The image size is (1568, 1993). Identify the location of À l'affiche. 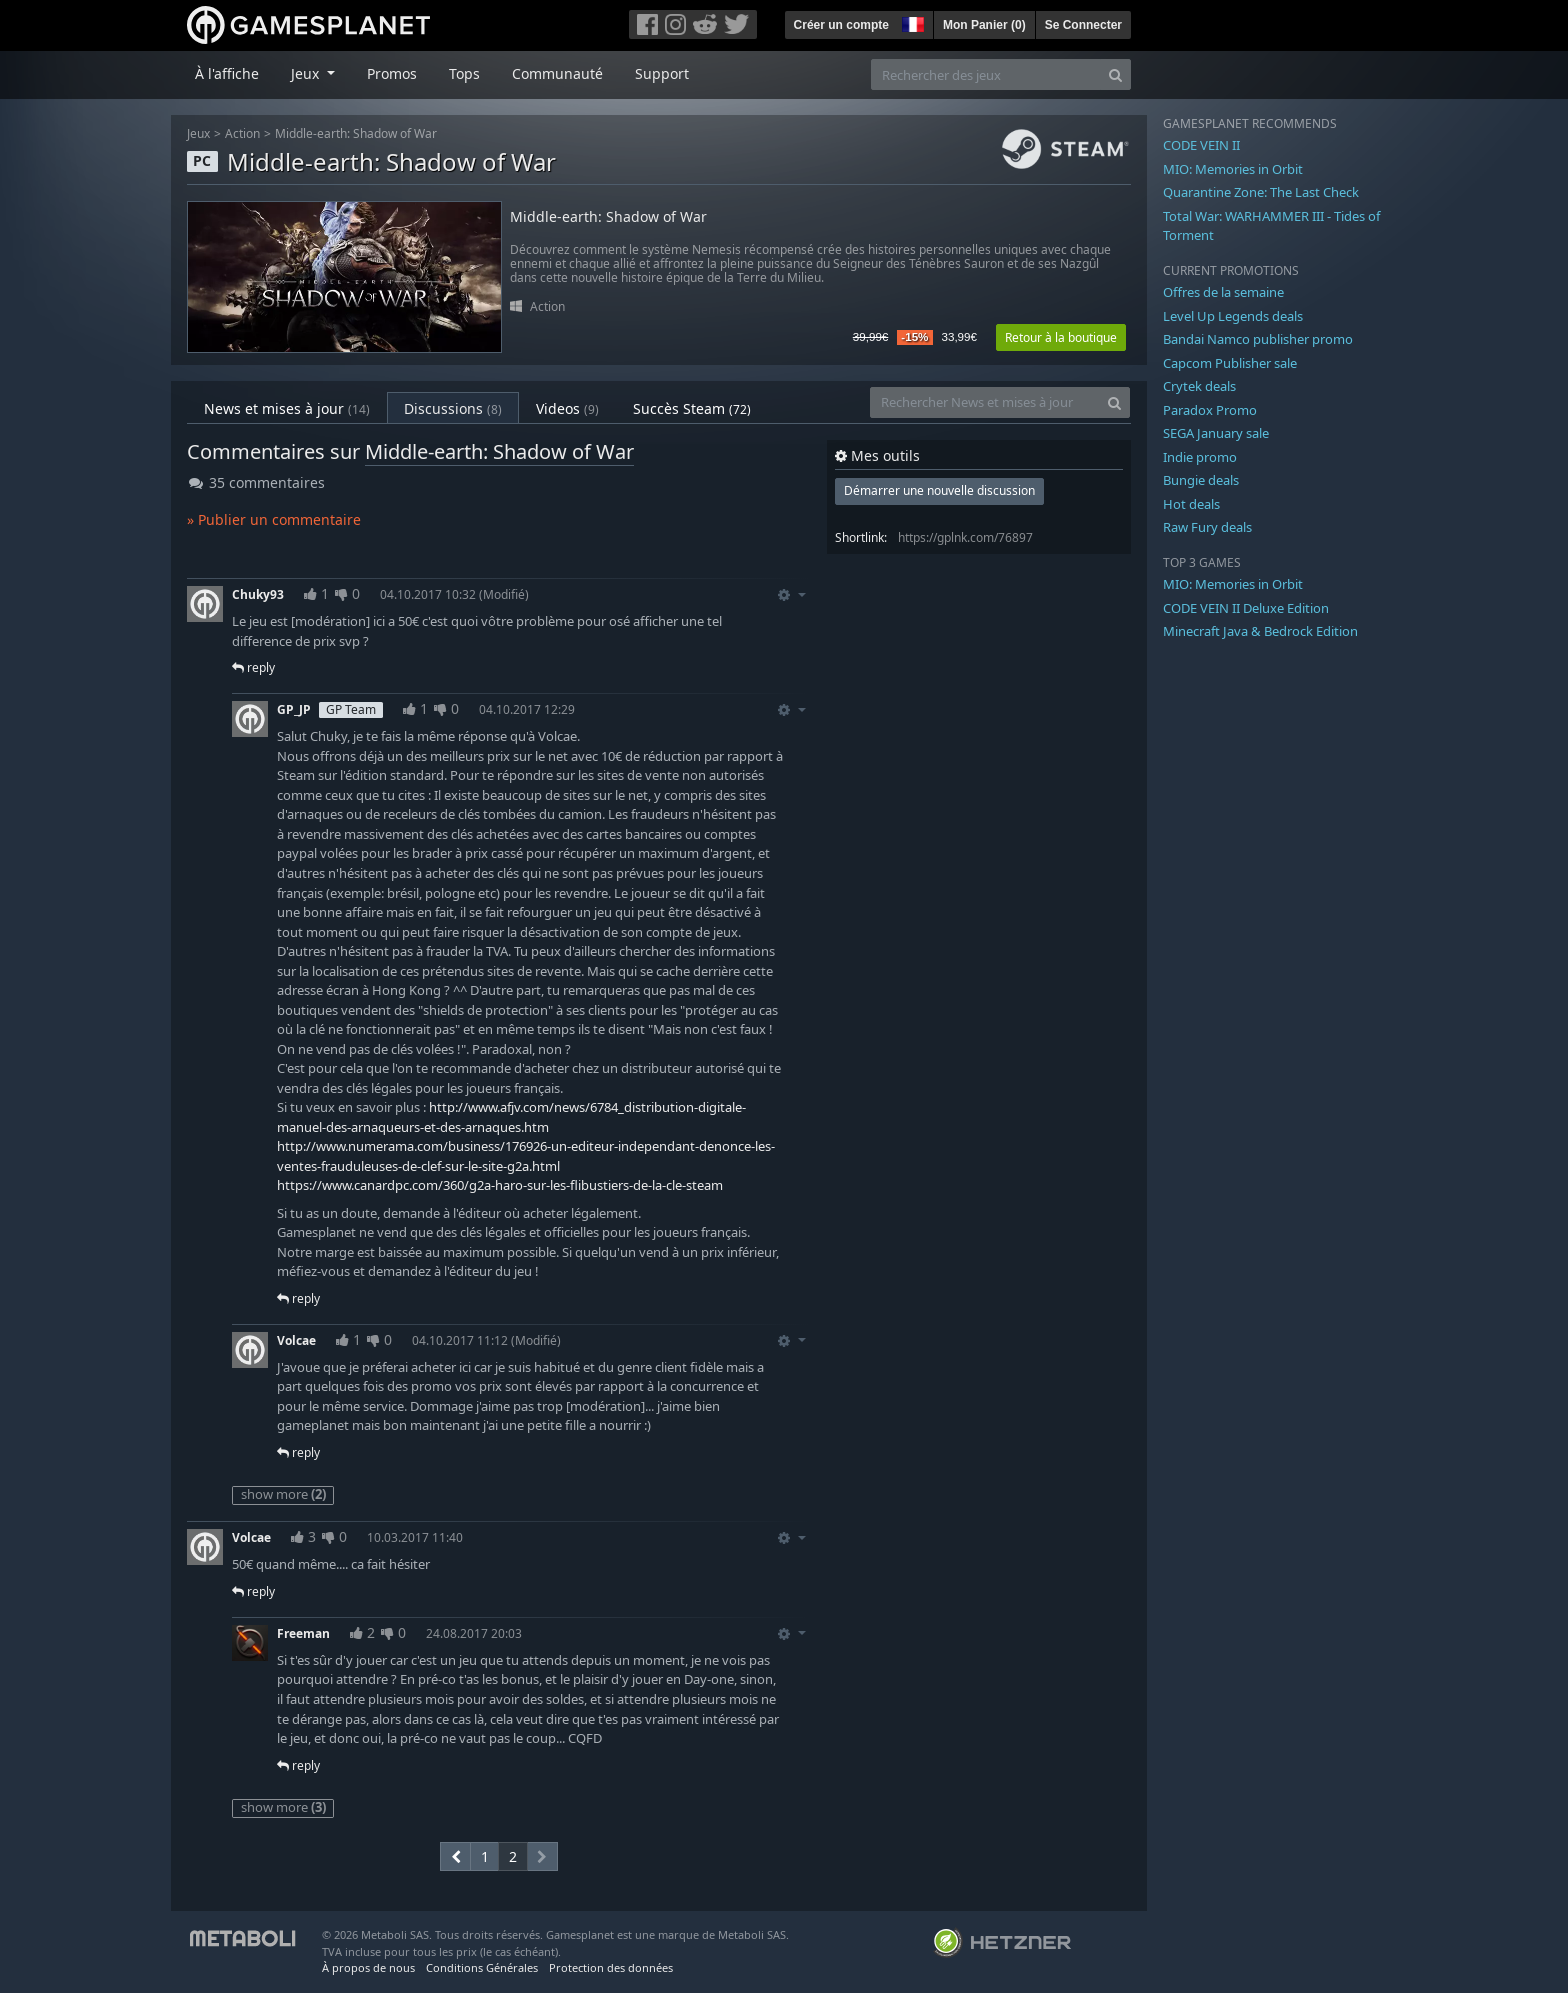
(227, 73).